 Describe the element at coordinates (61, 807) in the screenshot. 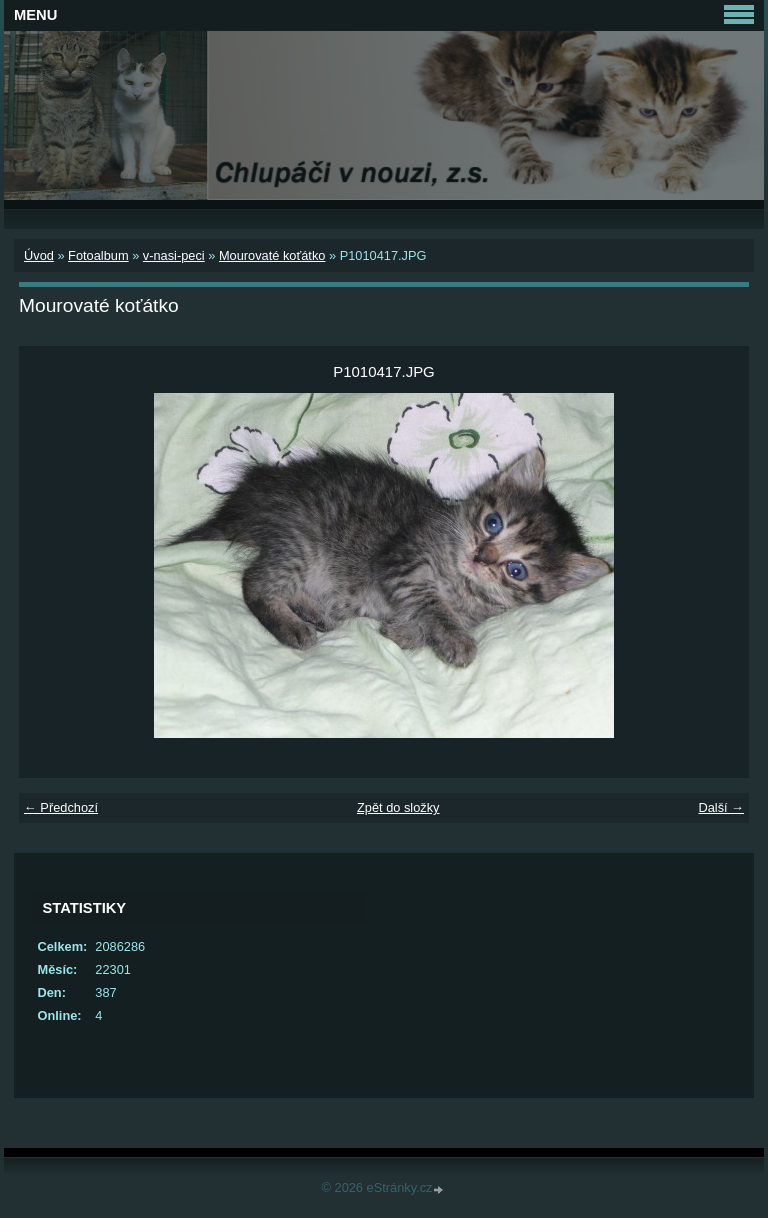

I see `← Předchozí` at that location.